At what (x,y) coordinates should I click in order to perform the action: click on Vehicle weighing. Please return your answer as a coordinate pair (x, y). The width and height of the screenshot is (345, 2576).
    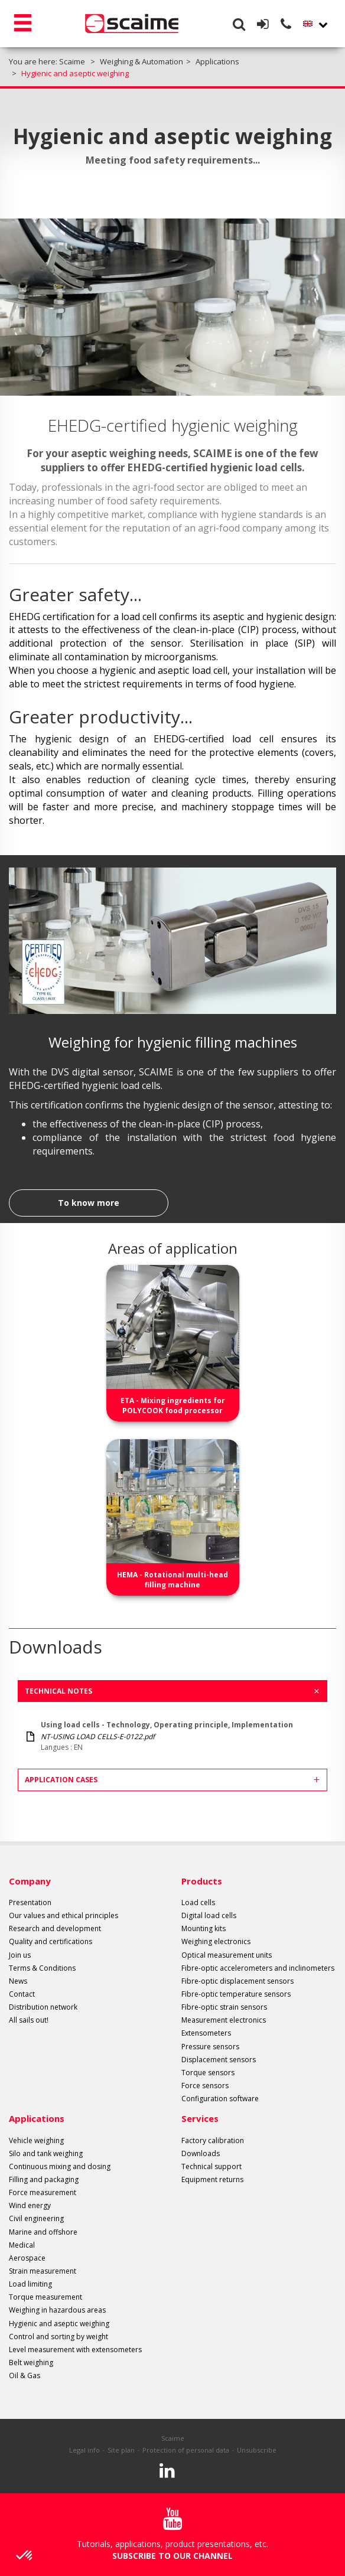
    Looking at the image, I should click on (36, 2140).